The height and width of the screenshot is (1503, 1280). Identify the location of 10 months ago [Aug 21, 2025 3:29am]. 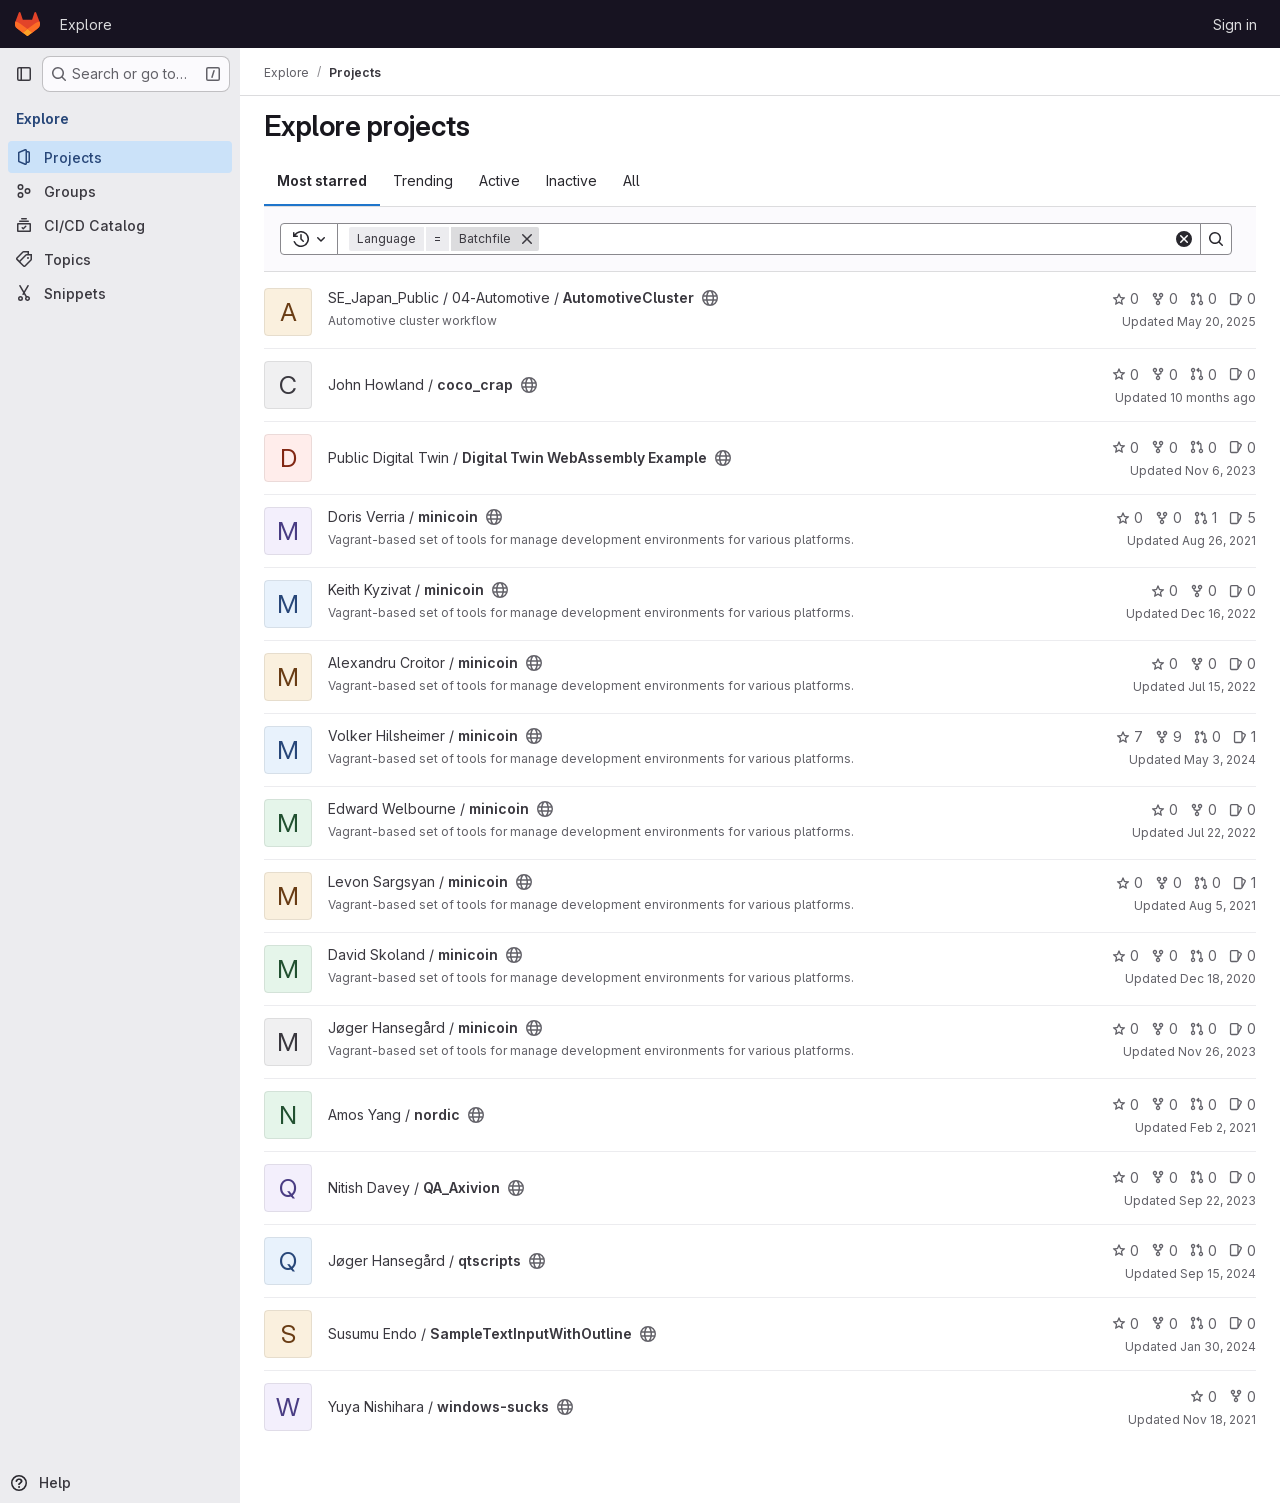
(1213, 397).